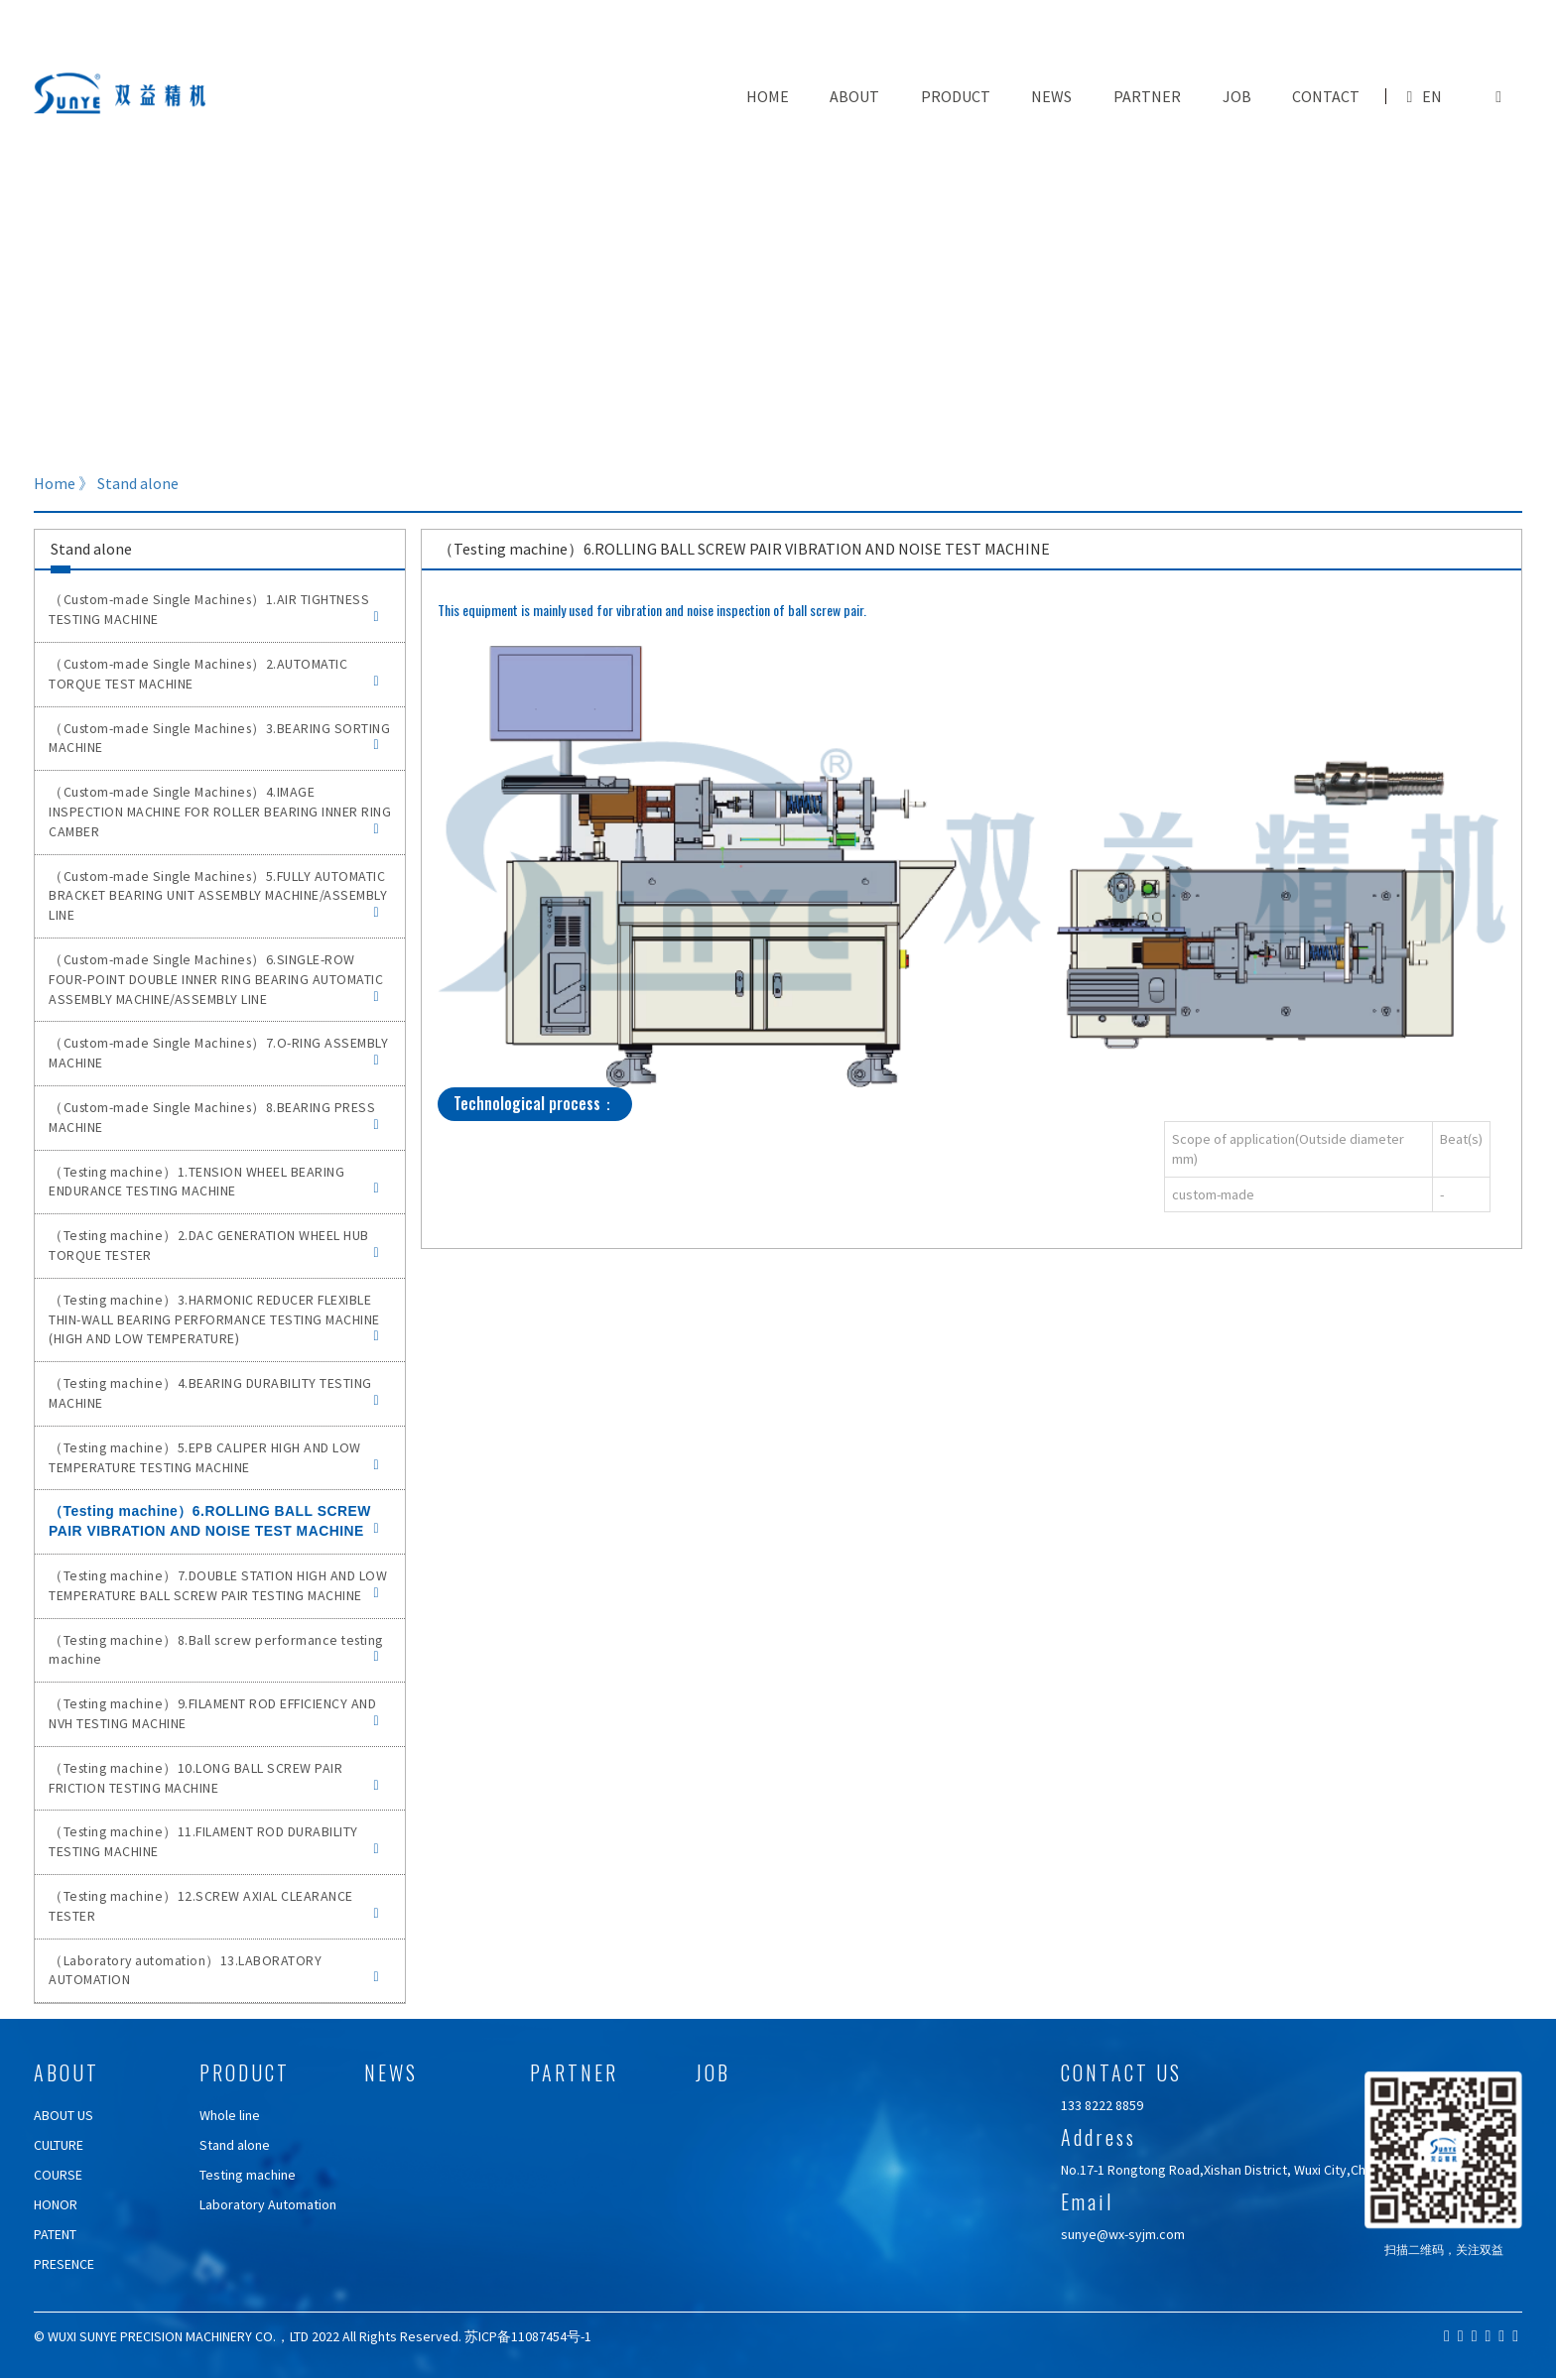  I want to click on Whole line, so click(229, 2115).